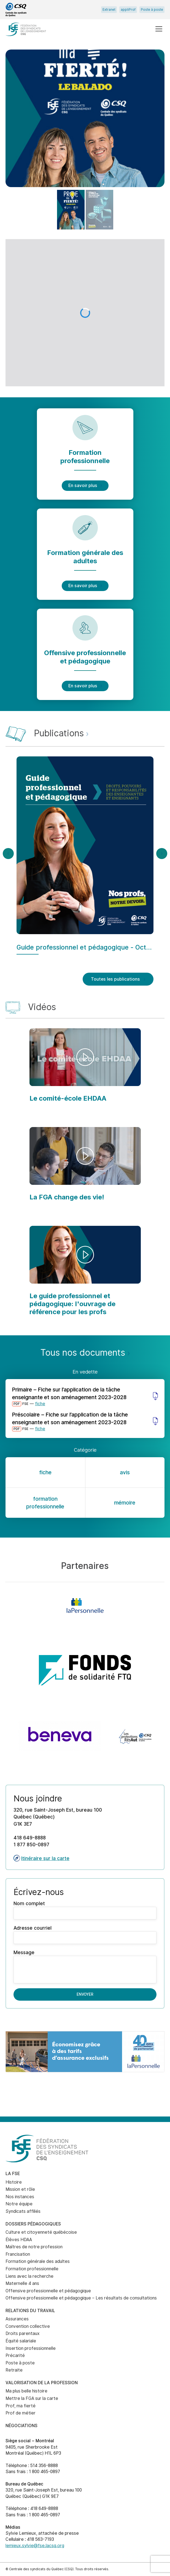  Describe the element at coordinates (14, 2370) in the screenshot. I see `Retraite` at that location.